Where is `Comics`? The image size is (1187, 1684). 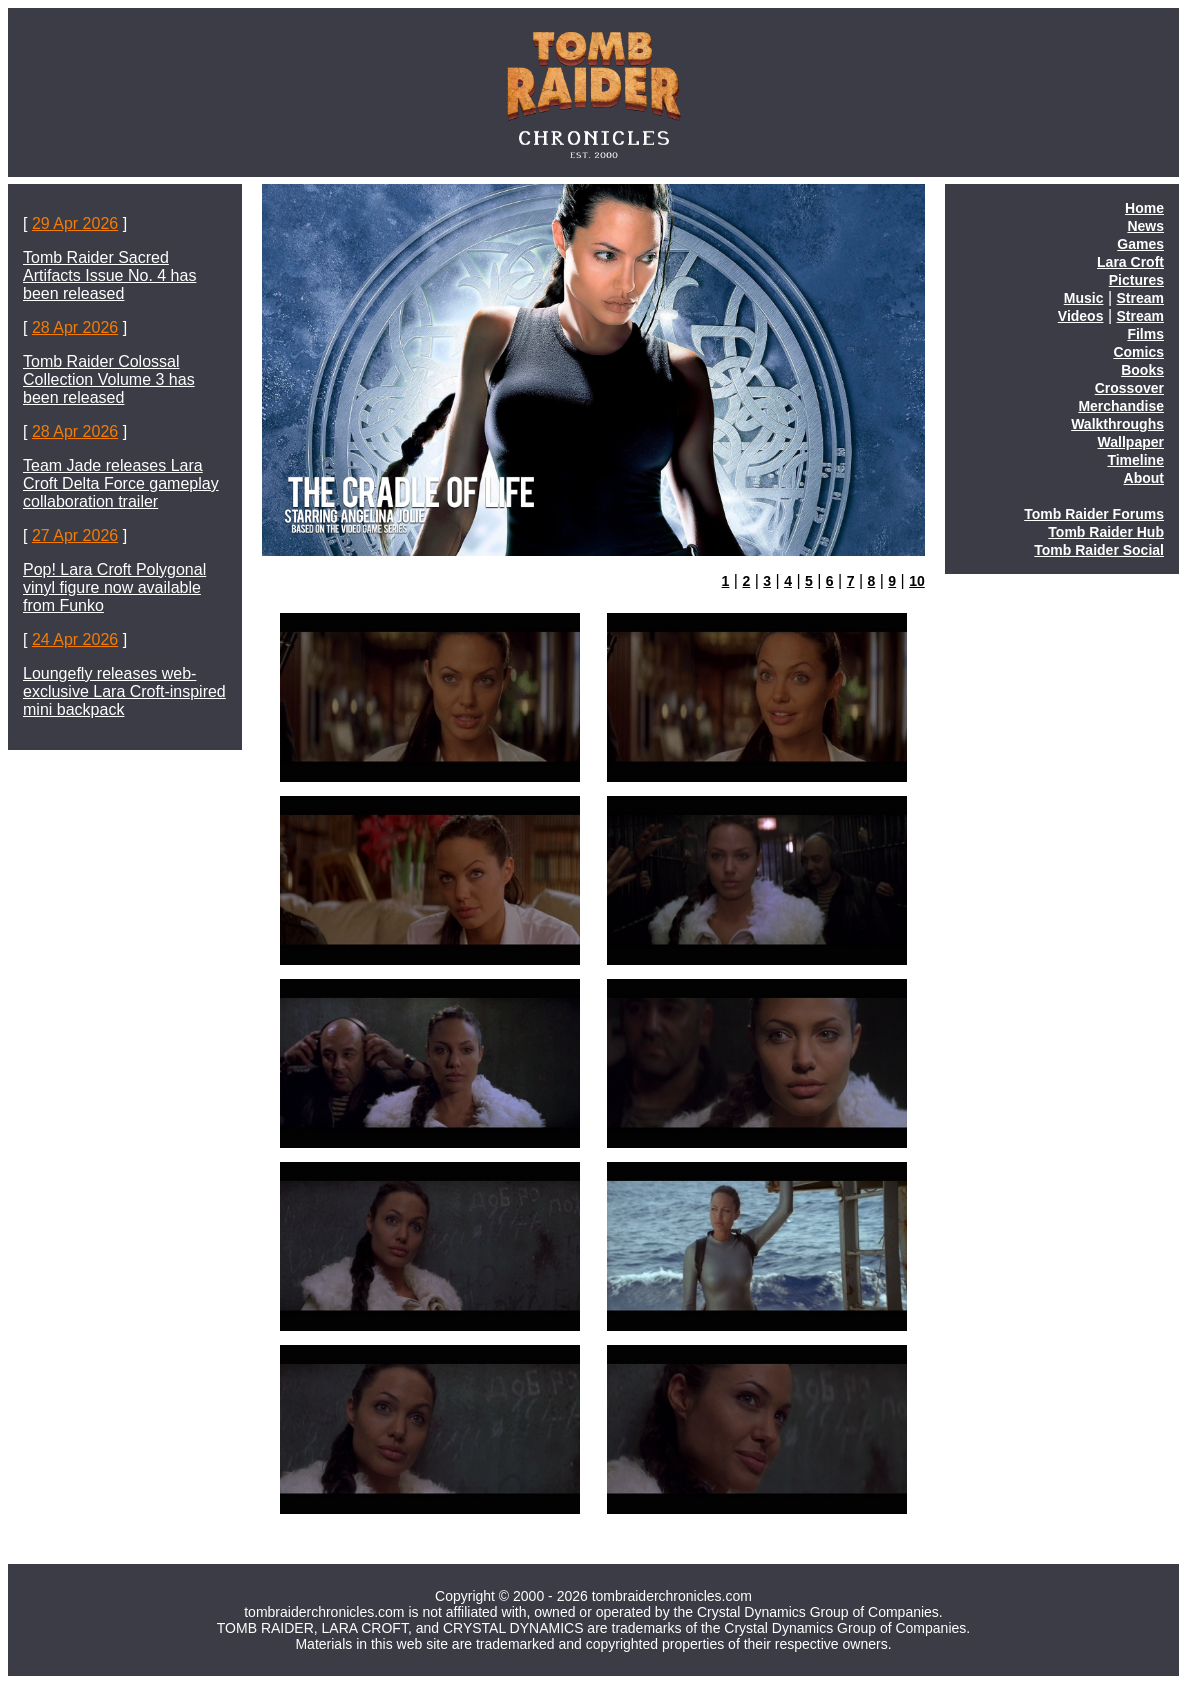 Comics is located at coordinates (1138, 352).